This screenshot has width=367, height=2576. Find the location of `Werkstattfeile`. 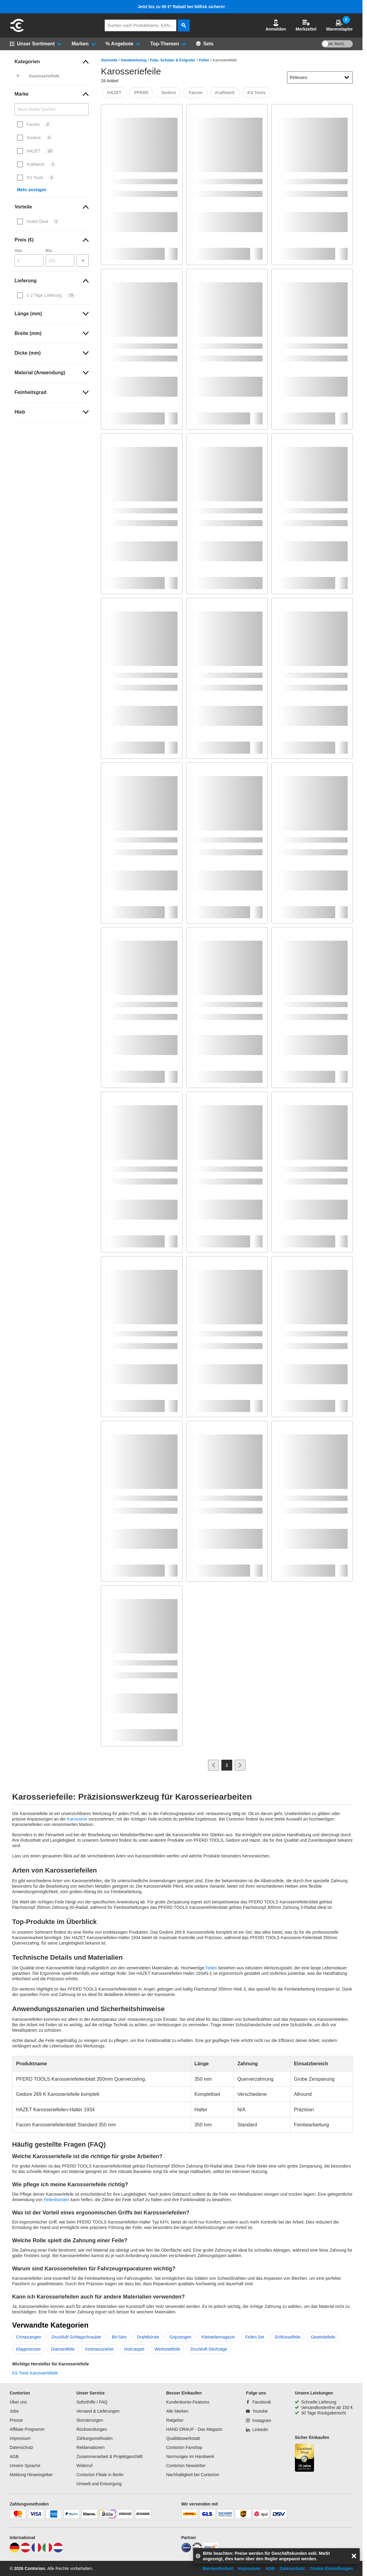

Werkstattfeile is located at coordinates (167, 2349).